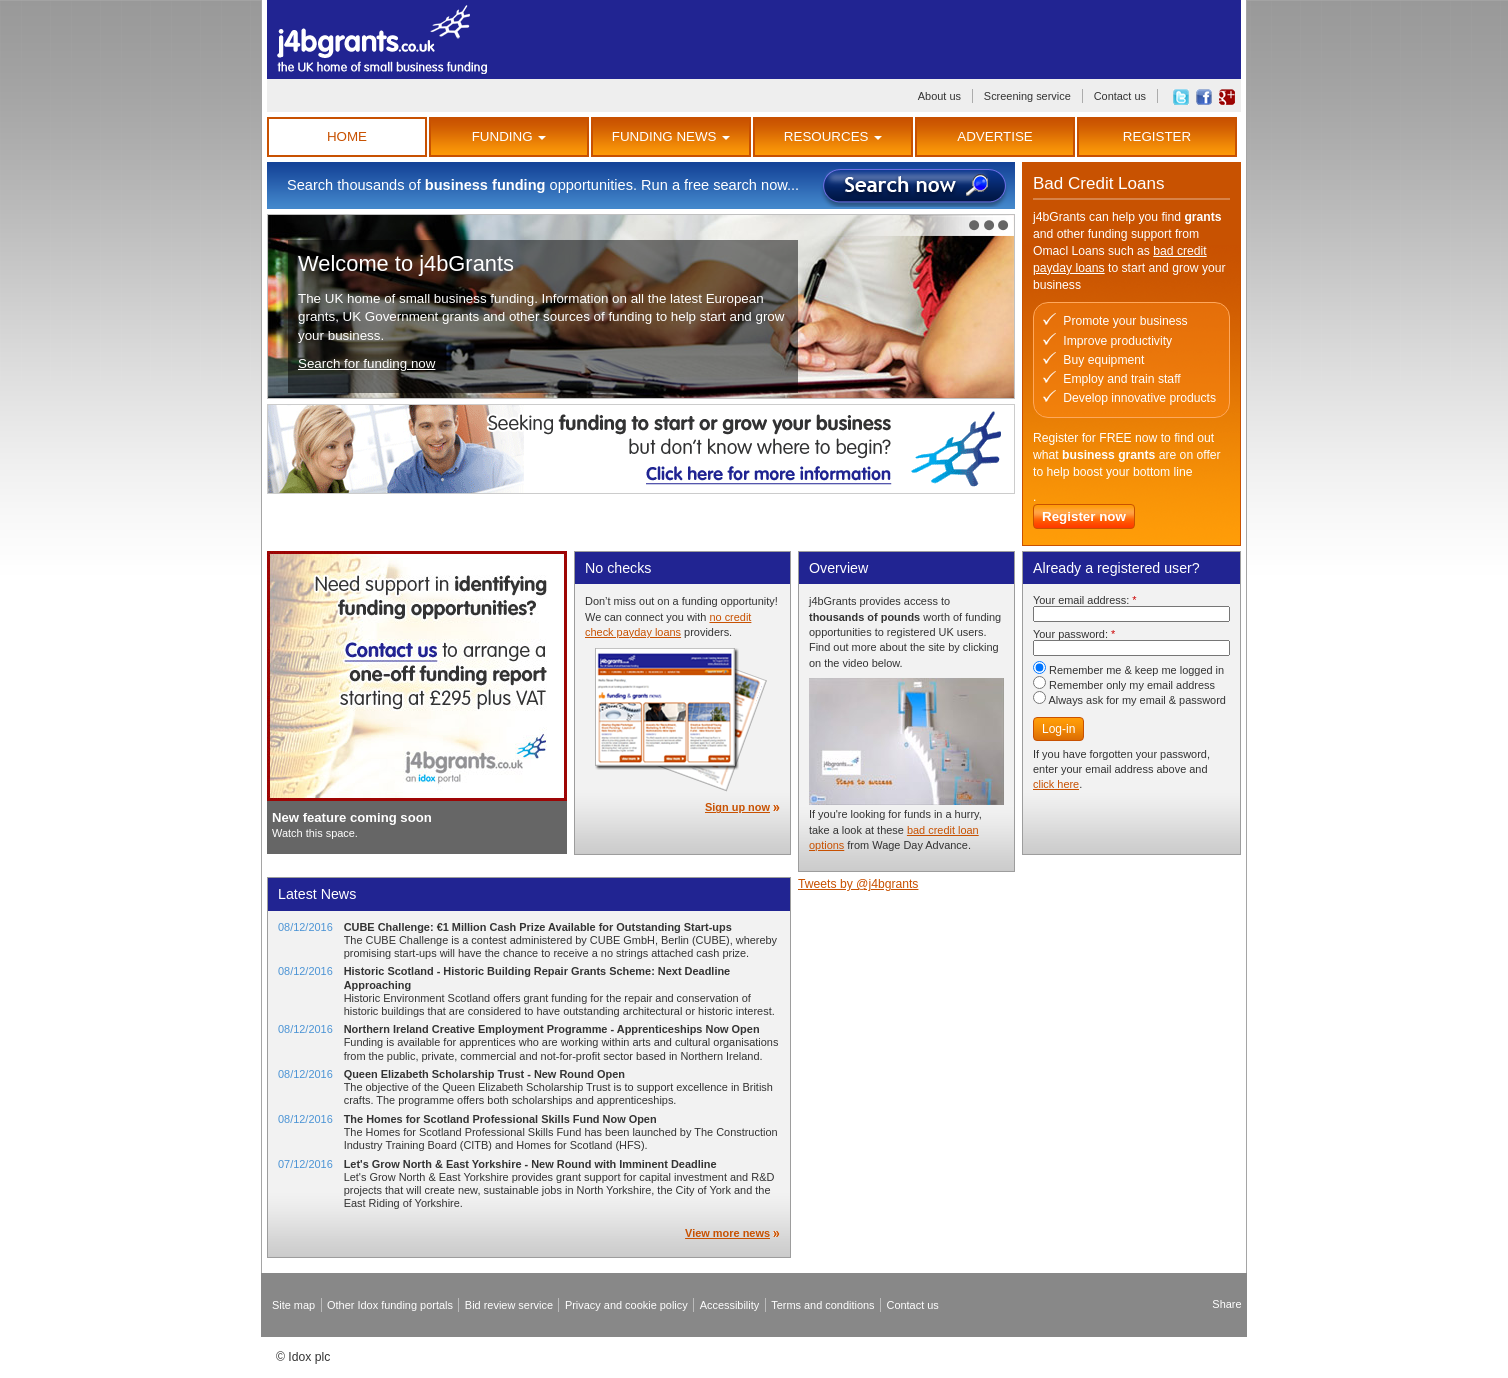  Describe the element at coordinates (1226, 1304) in the screenshot. I see `Share` at that location.